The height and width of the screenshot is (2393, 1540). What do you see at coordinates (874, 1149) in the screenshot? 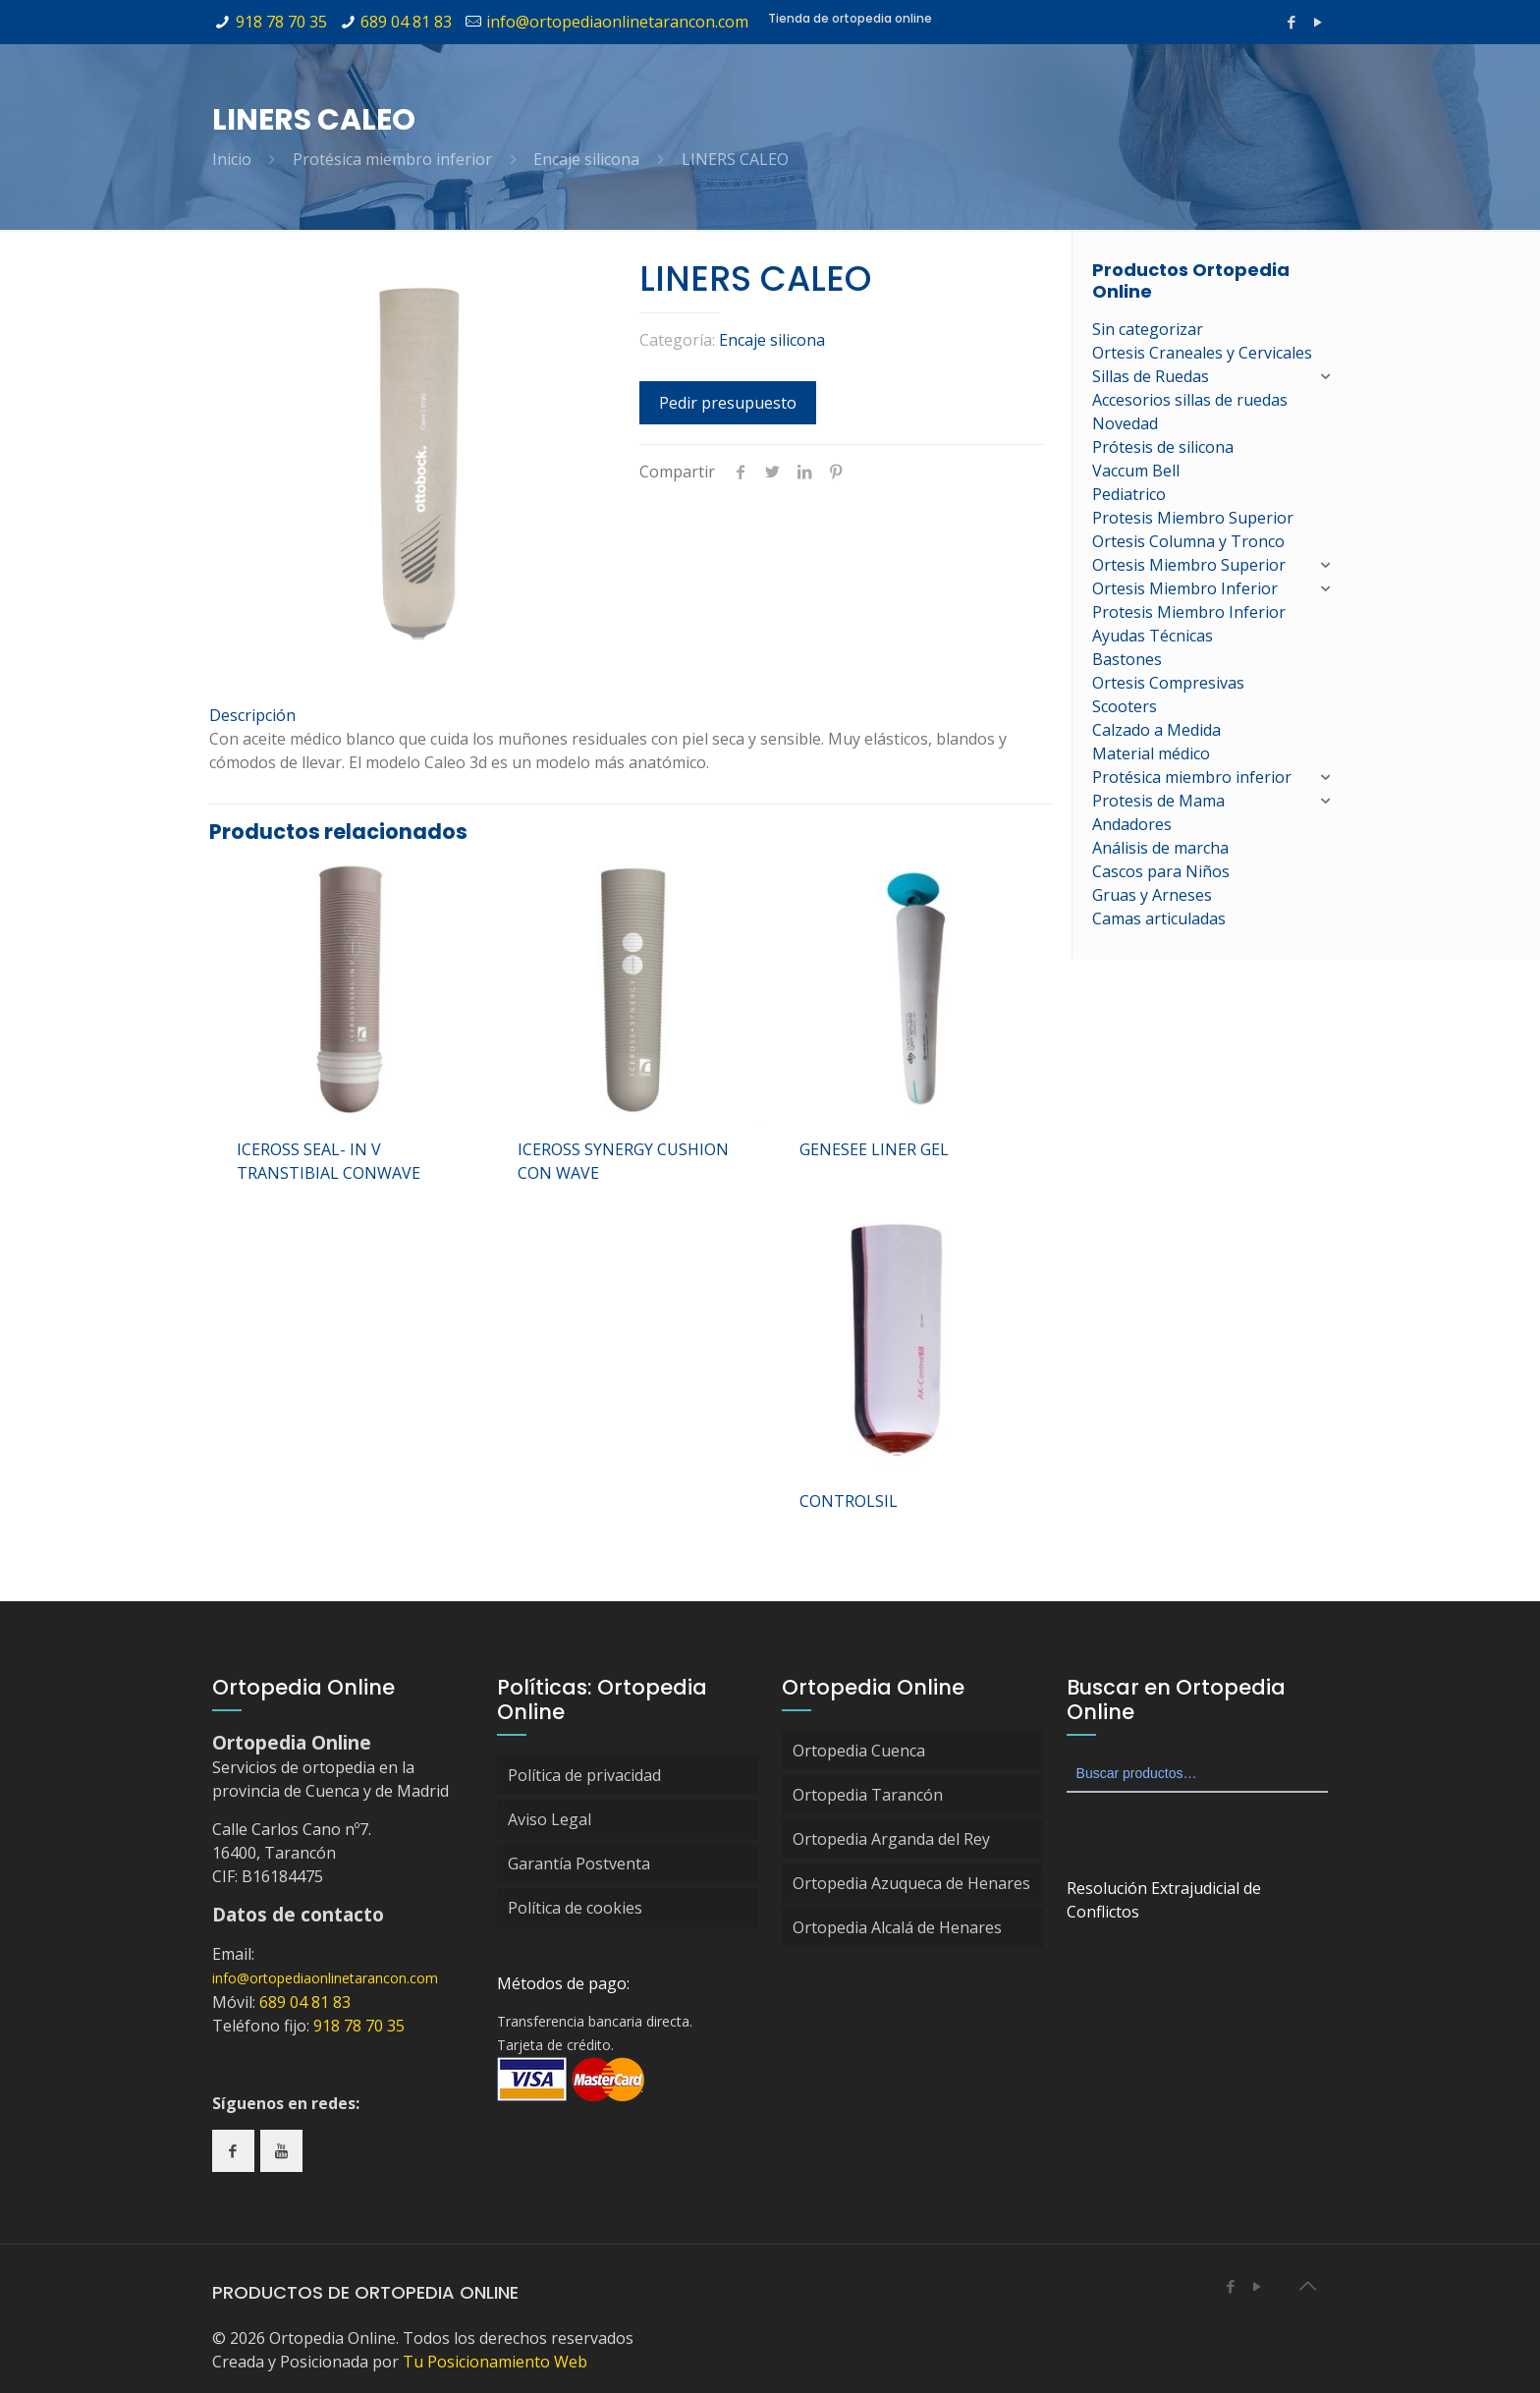
I see `GENESEE LINER GEL` at bounding box center [874, 1149].